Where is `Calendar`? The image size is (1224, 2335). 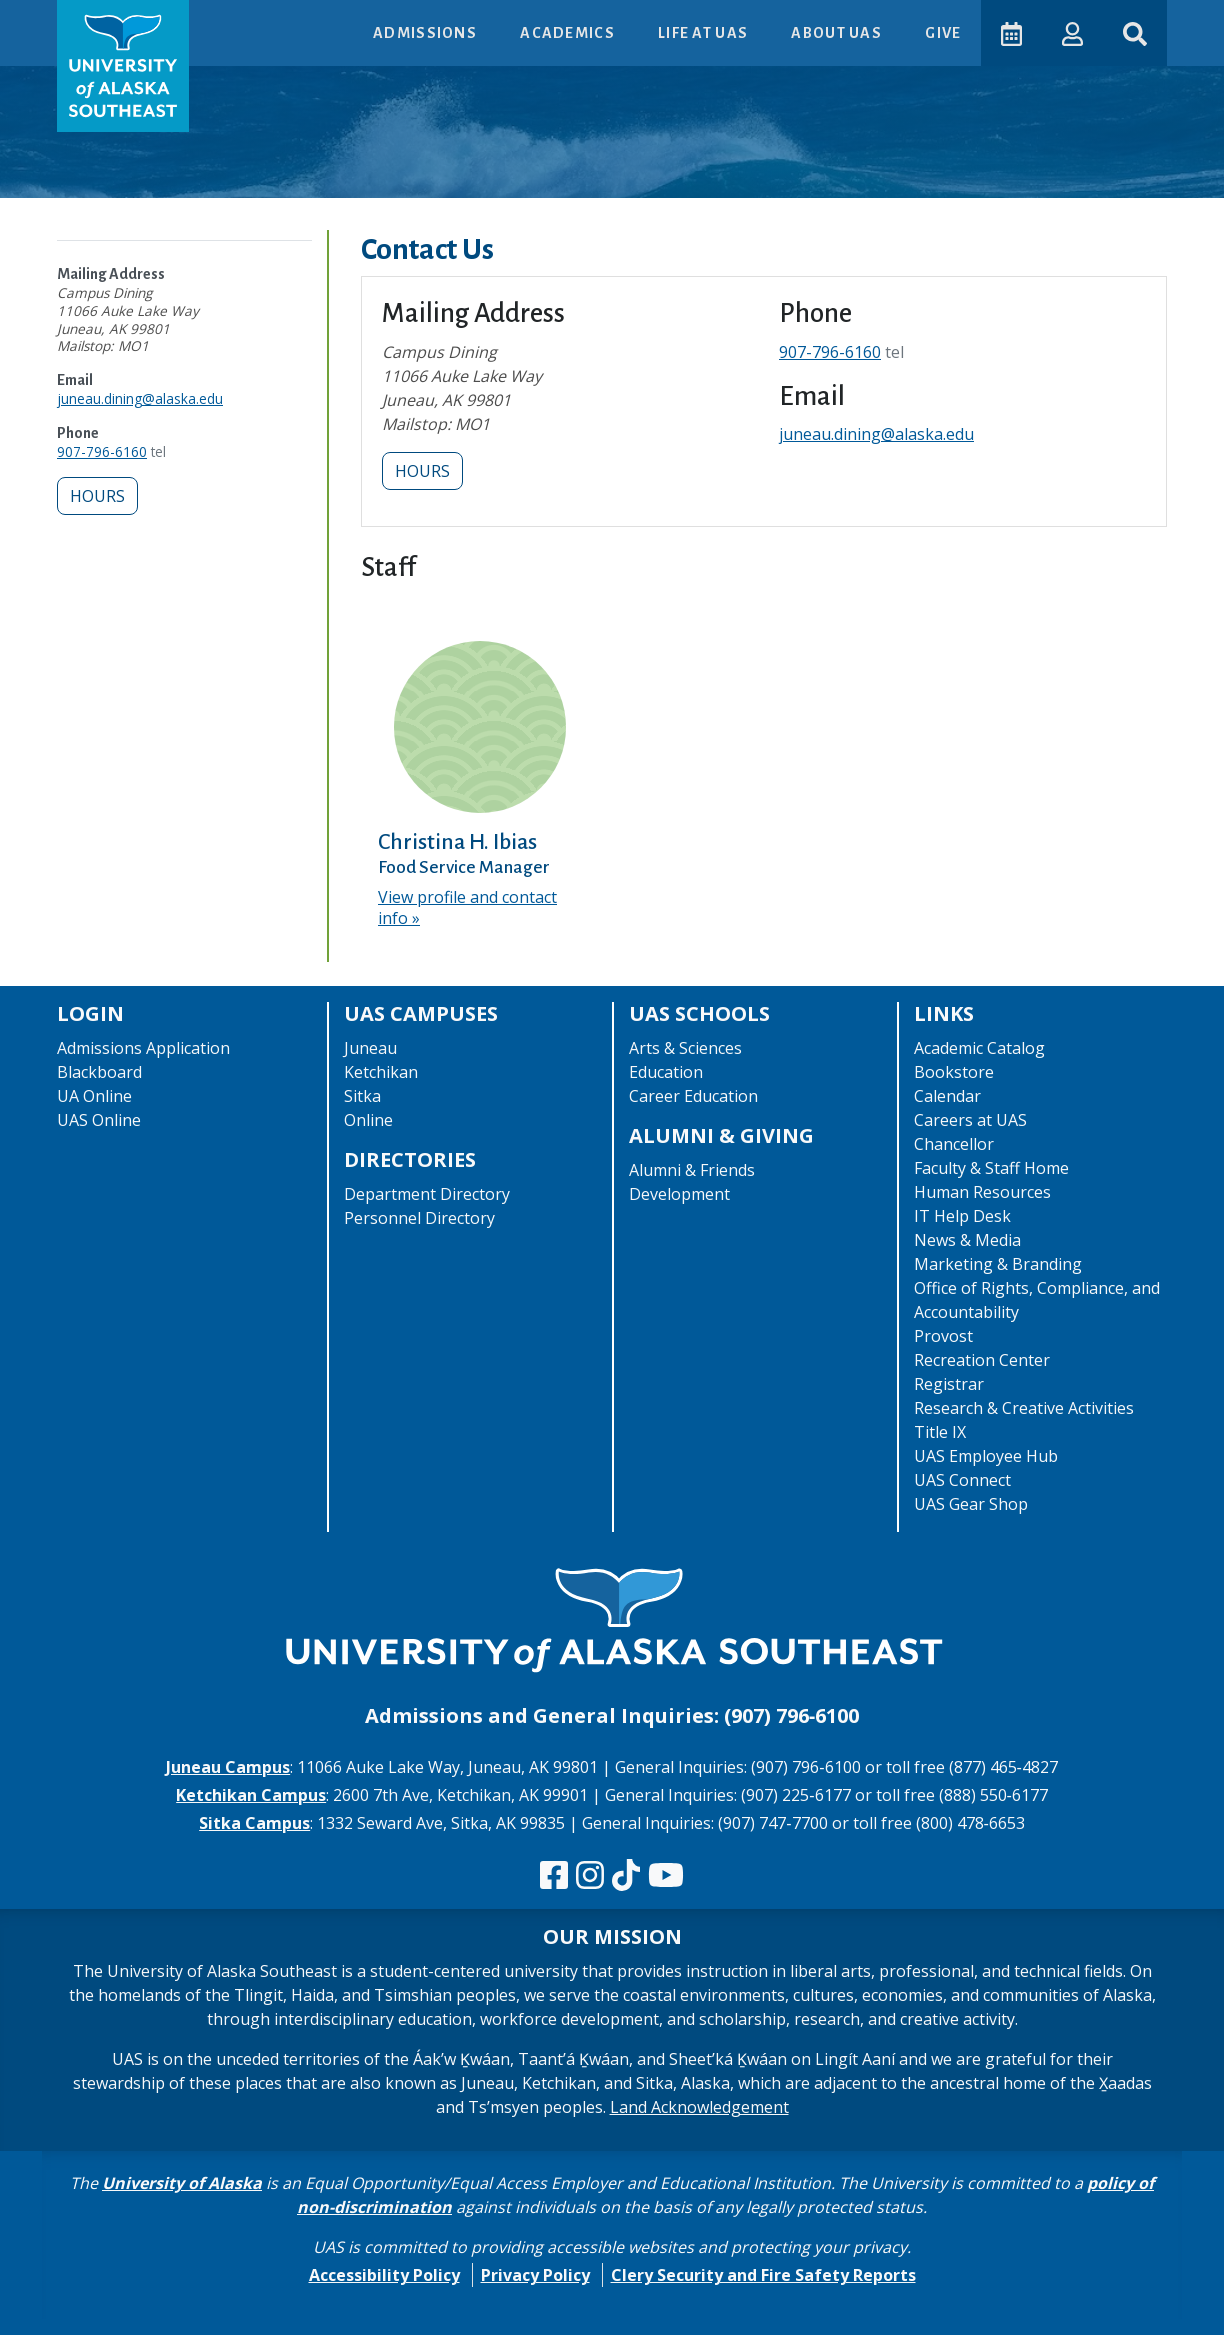
Calendar is located at coordinates (947, 1096).